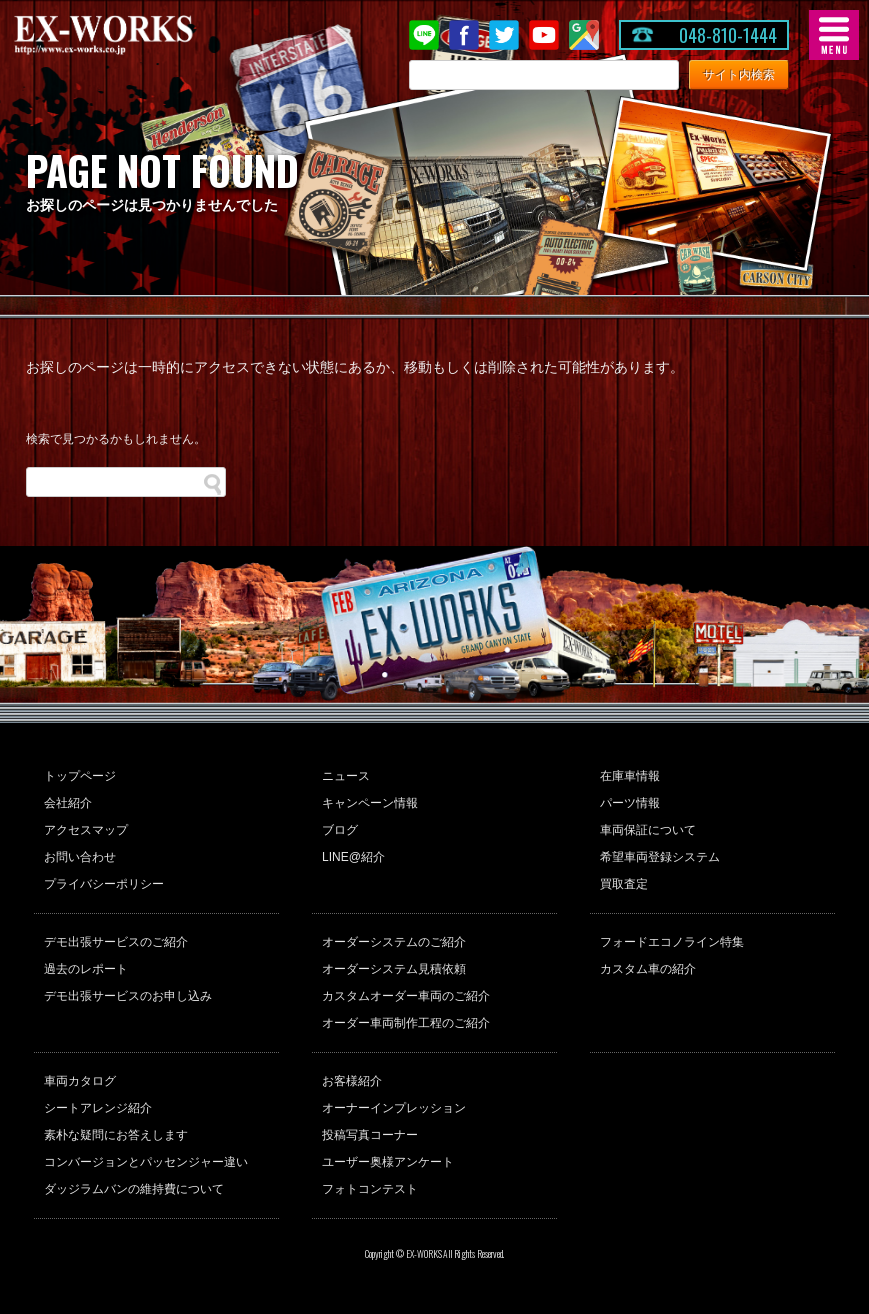  What do you see at coordinates (80, 776) in the screenshot?
I see `トップページ` at bounding box center [80, 776].